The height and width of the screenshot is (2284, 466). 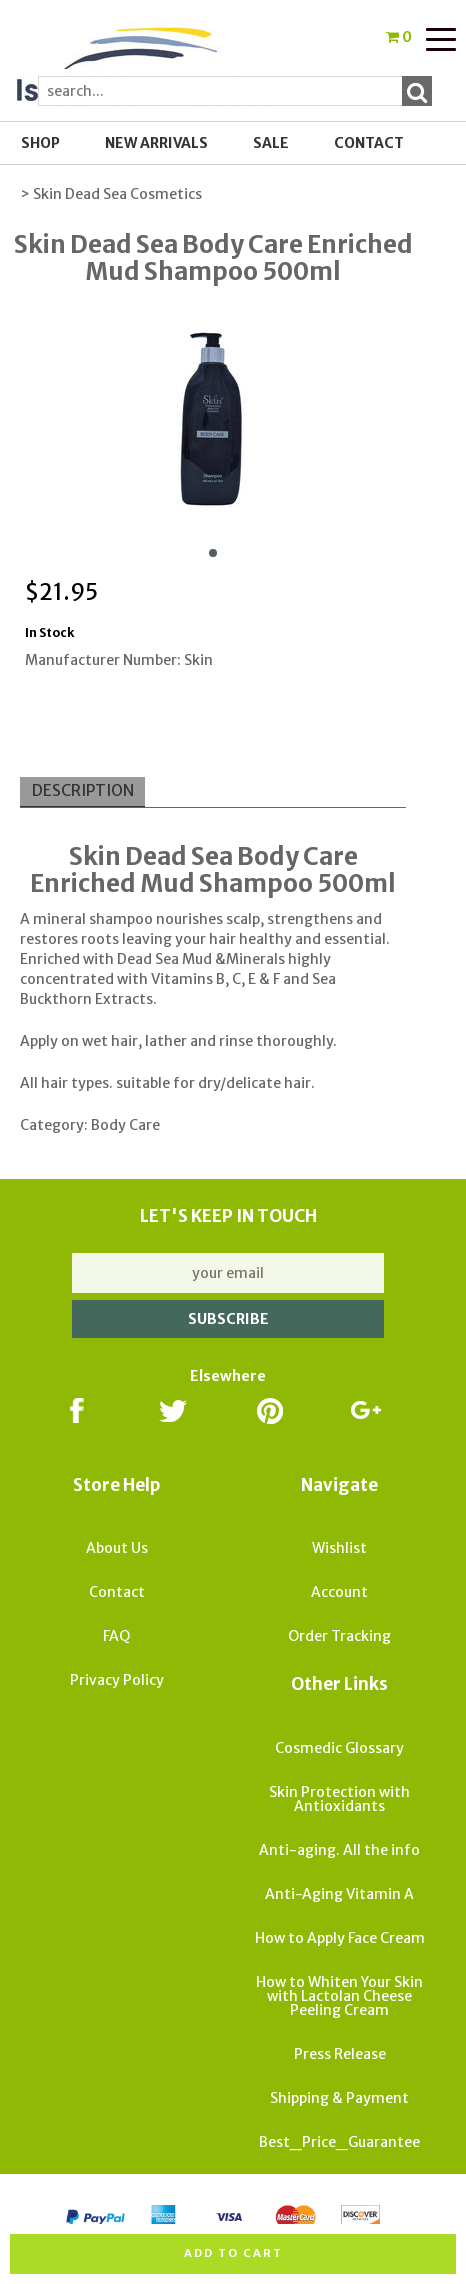 I want to click on SALE, so click(x=271, y=143).